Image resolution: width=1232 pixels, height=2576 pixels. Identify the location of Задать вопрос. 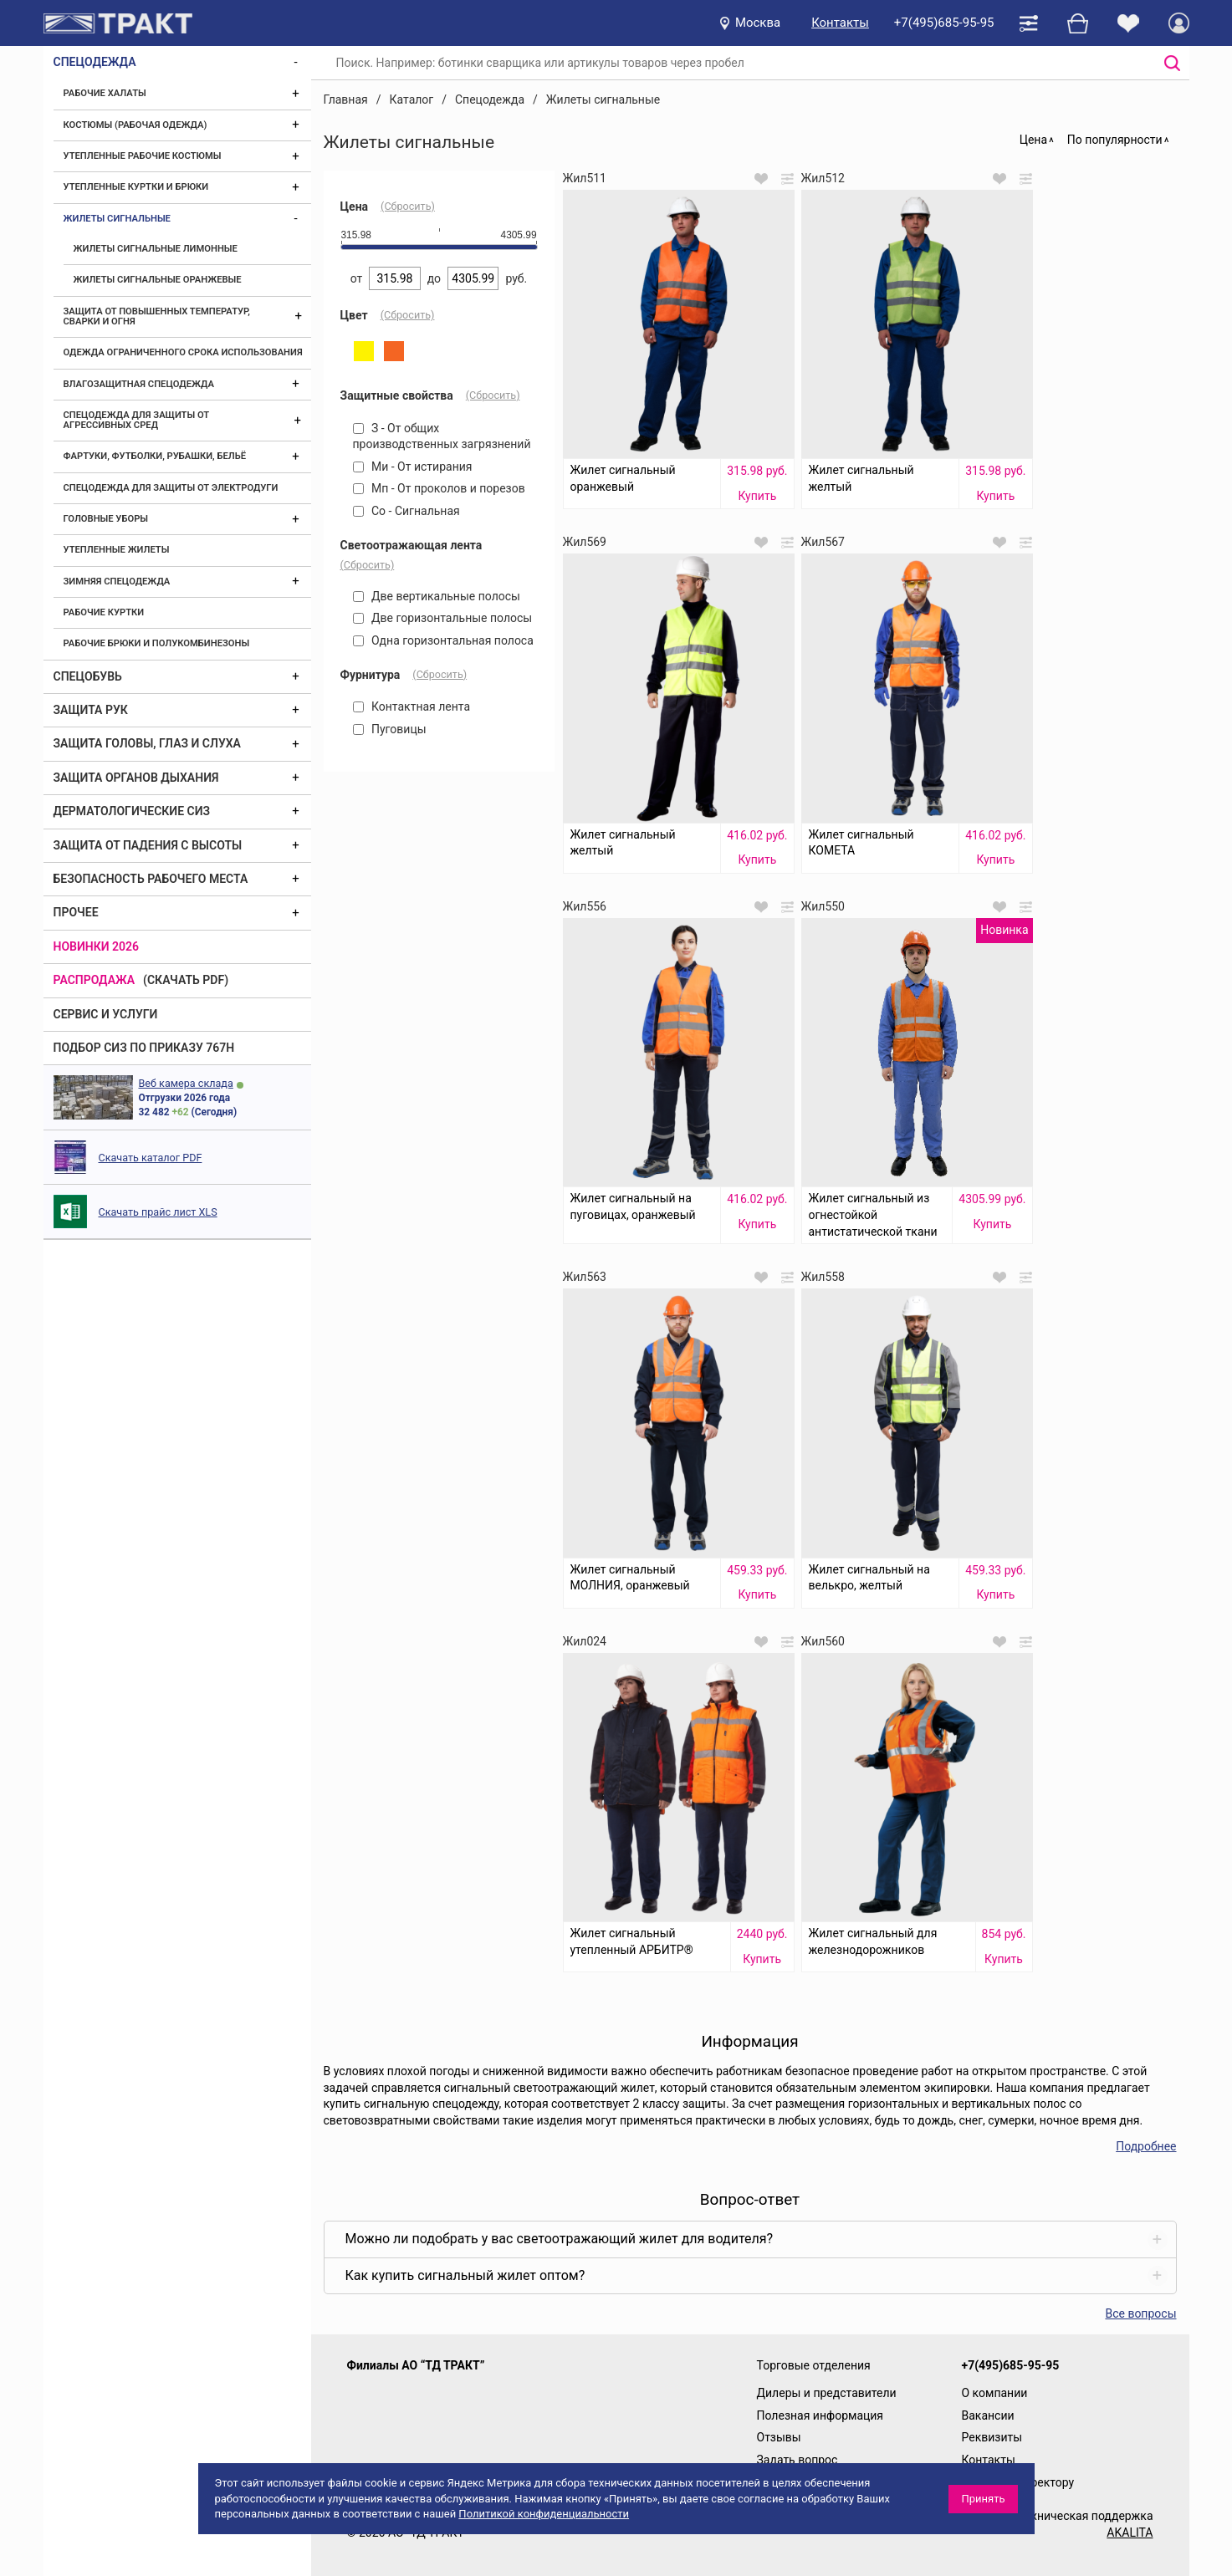
(797, 2459).